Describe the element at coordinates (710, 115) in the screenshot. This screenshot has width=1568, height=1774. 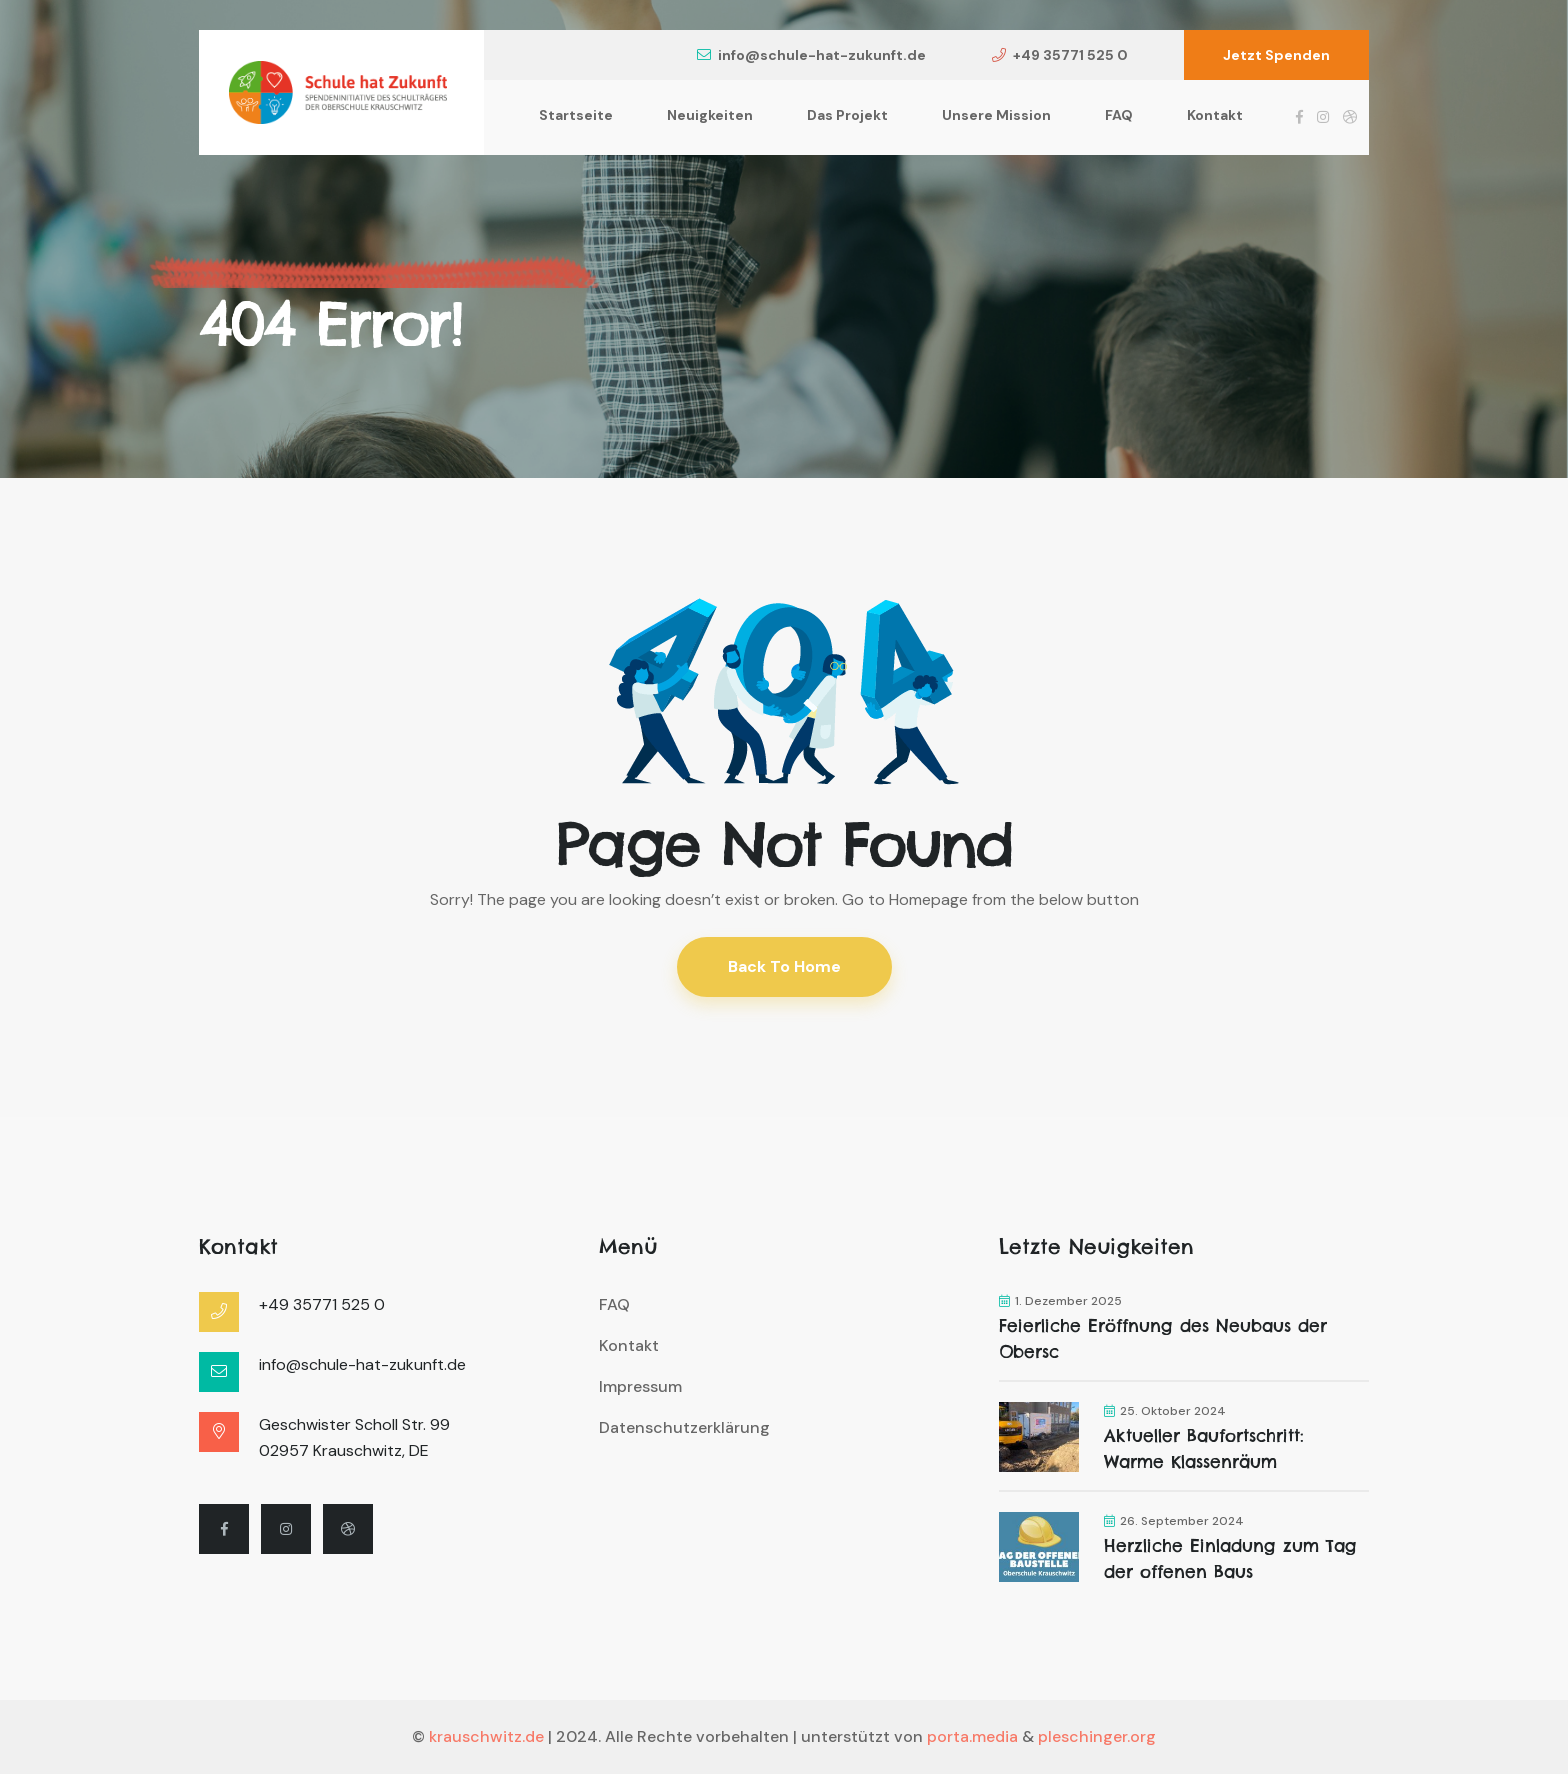
I see `Neuigkeiten` at that location.